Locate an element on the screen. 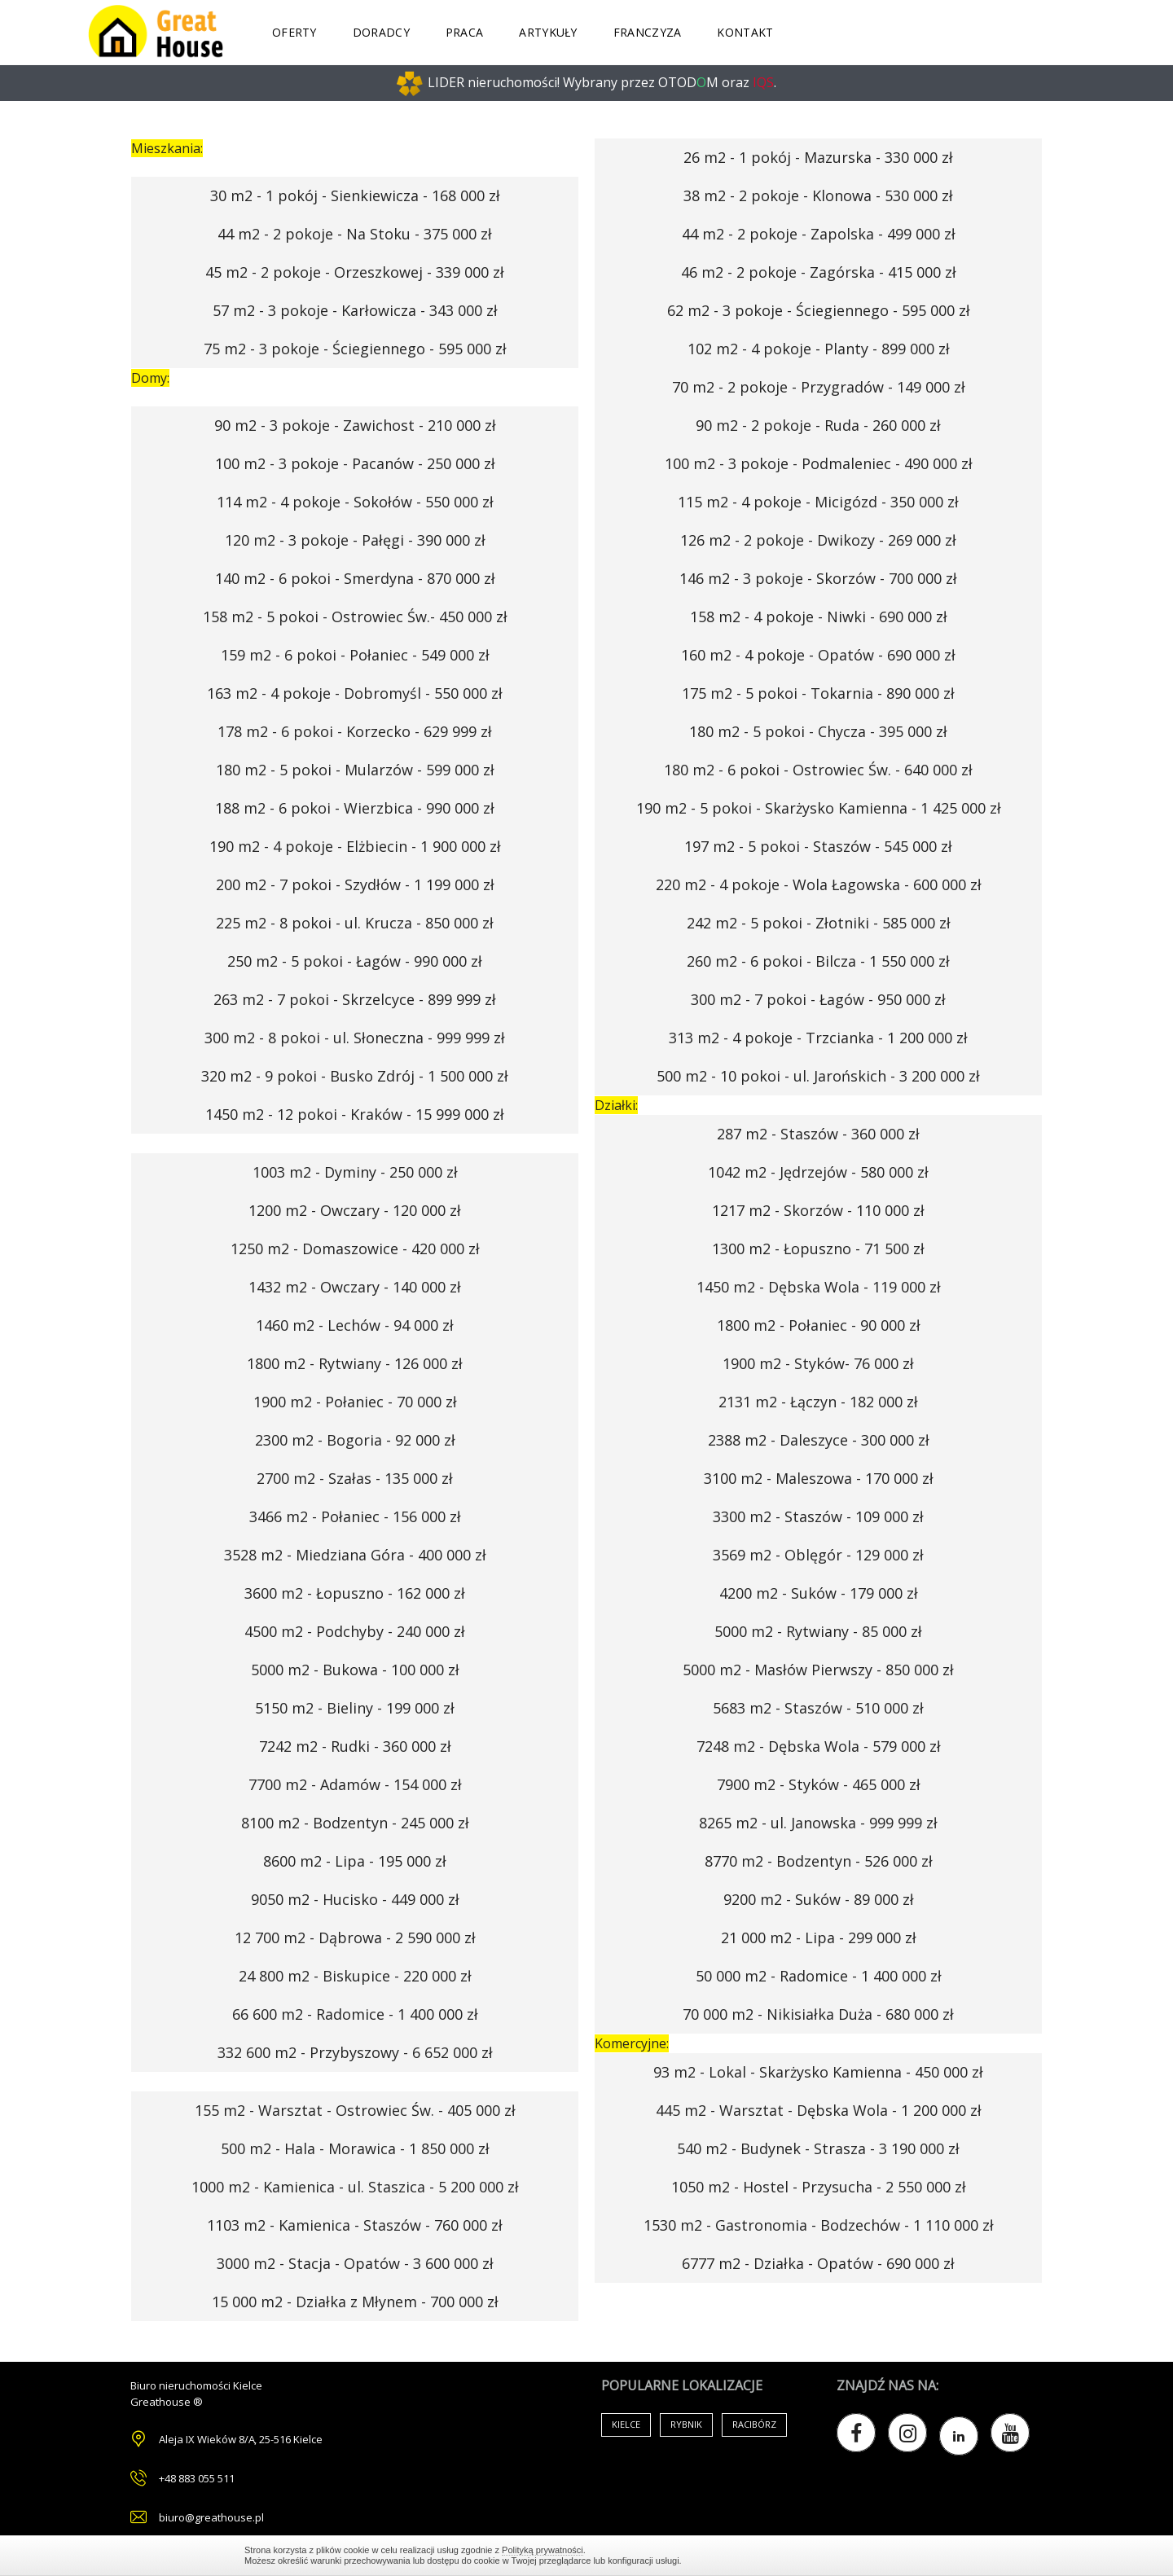 This screenshot has height=2576, width=1173. 500 m2 - Hala - Morawica - 1 850 000 zł is located at coordinates (355, 2148).